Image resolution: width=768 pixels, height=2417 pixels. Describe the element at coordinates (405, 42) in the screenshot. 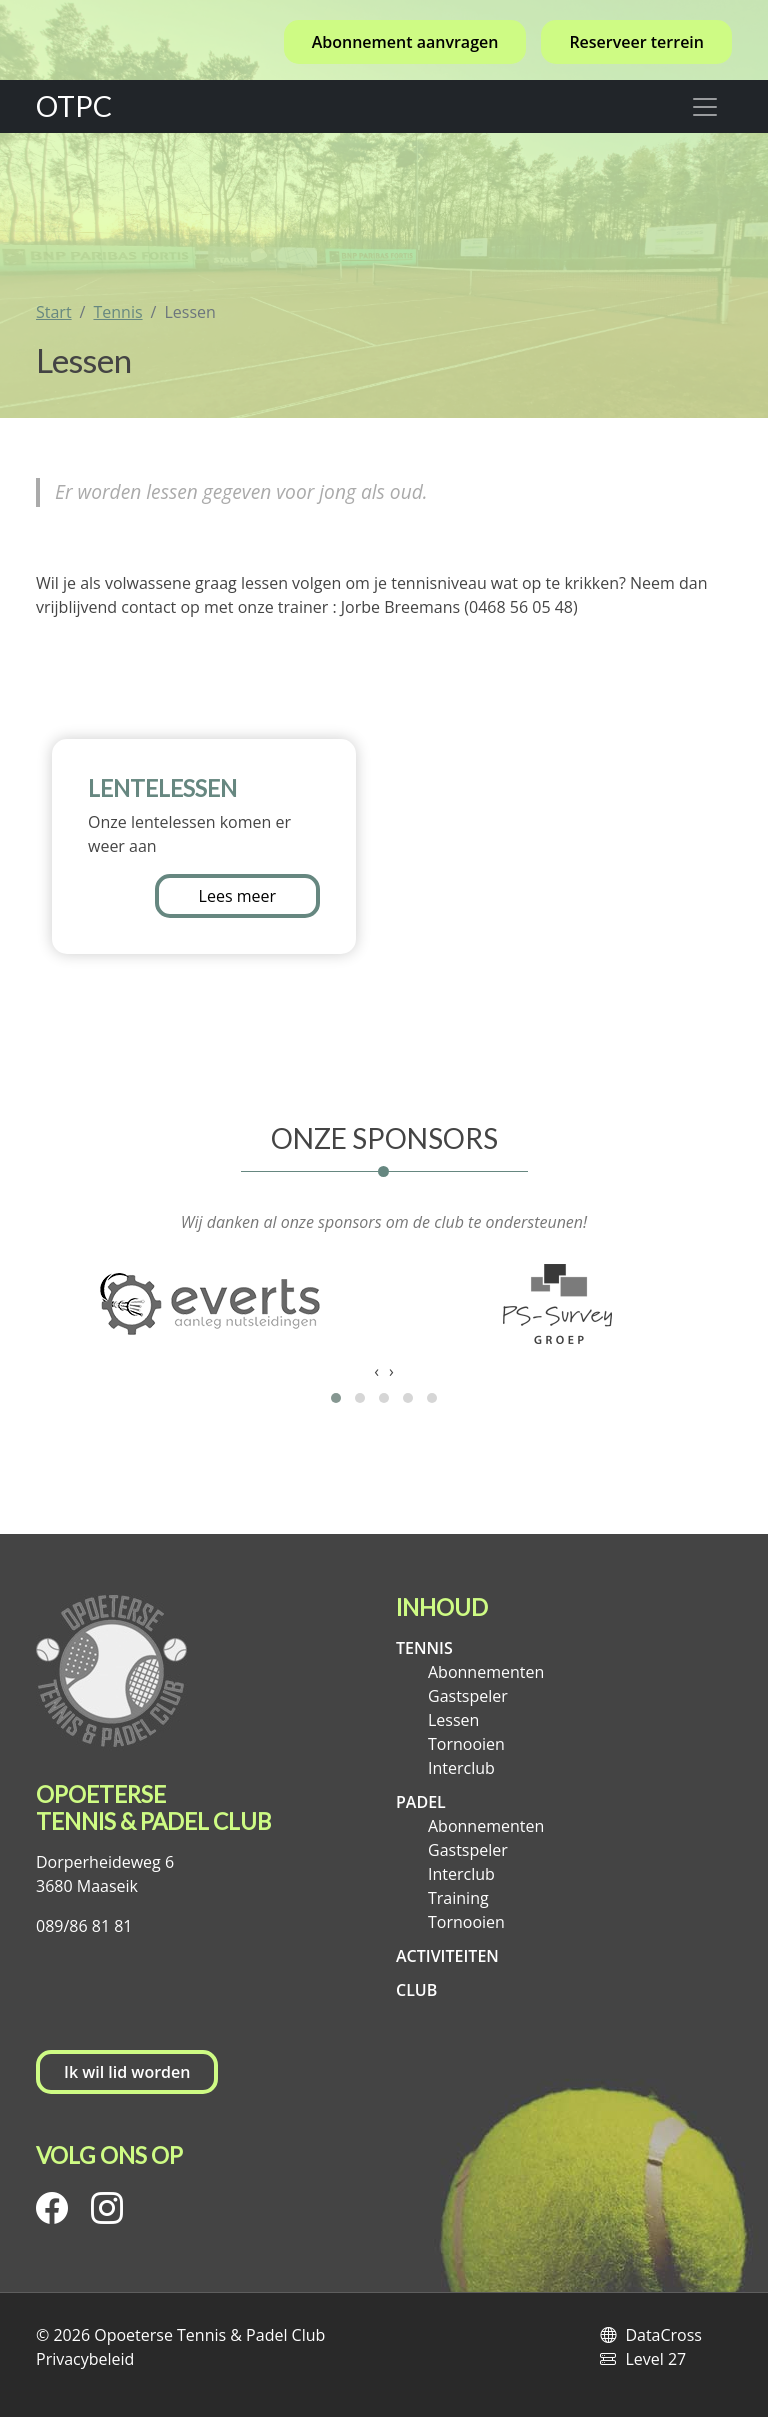

I see `Abonnement aanvragen` at that location.